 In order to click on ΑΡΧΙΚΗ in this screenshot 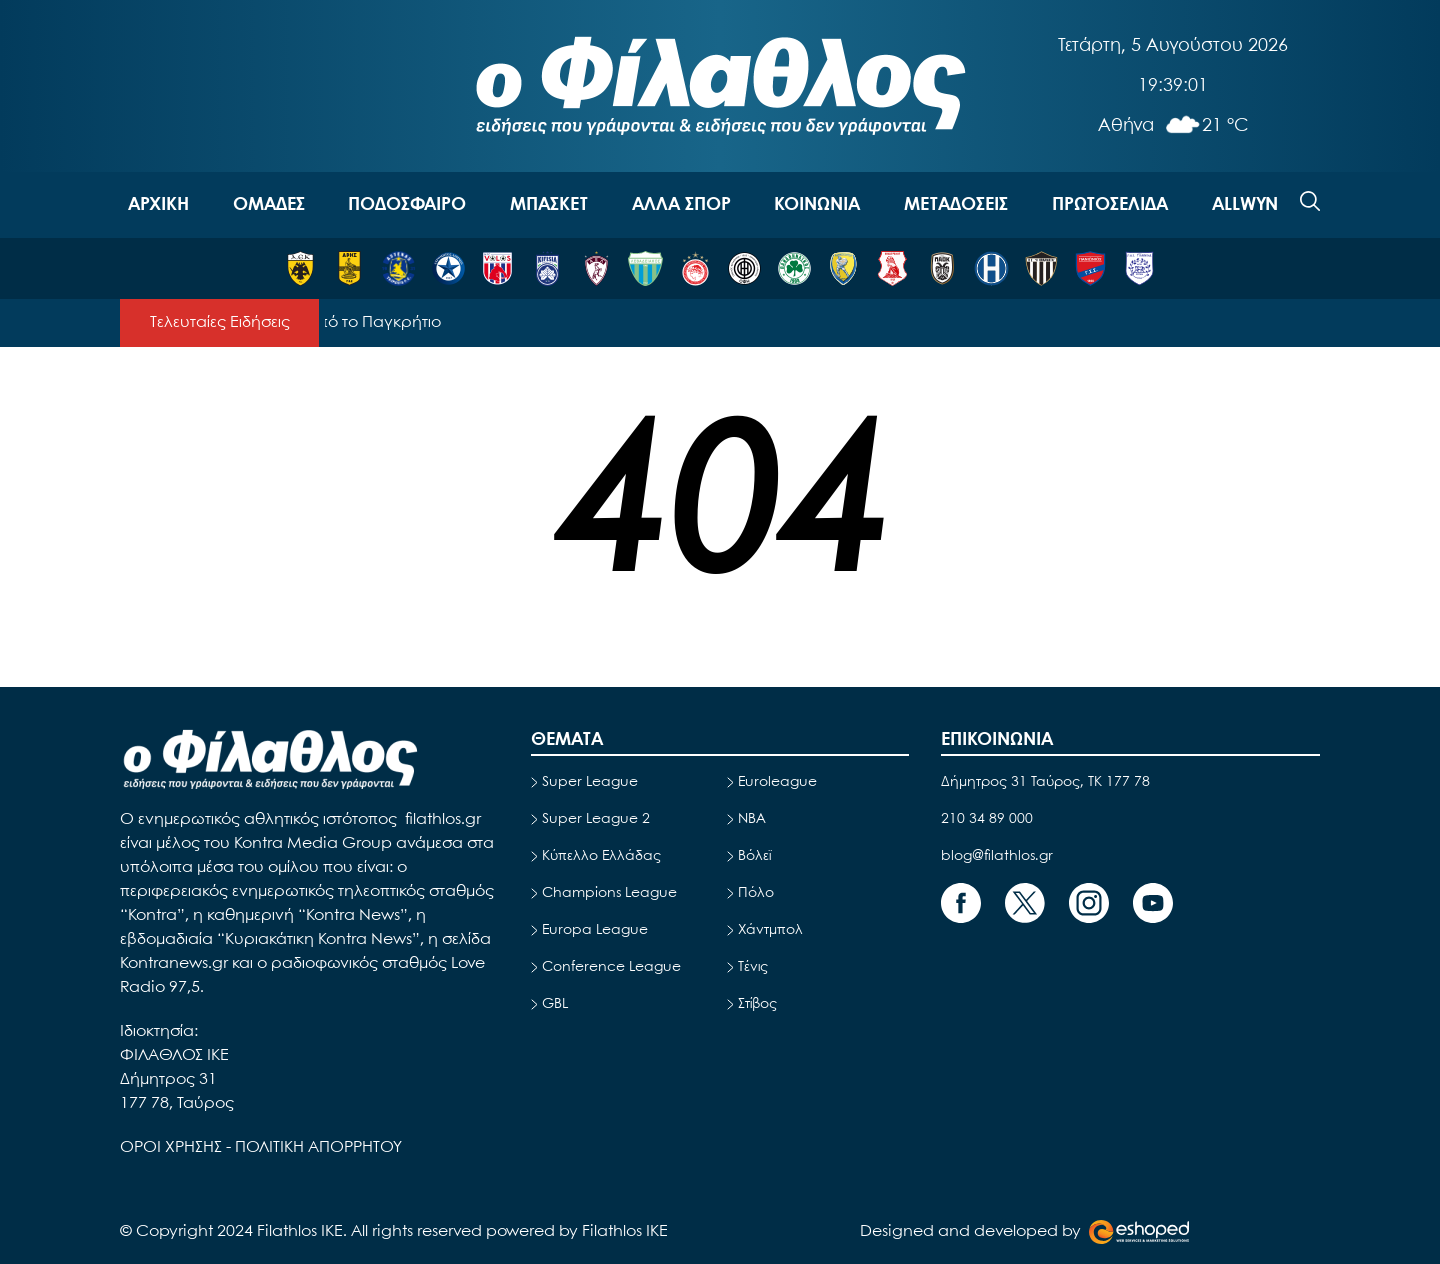, I will do `click(158, 205)`.